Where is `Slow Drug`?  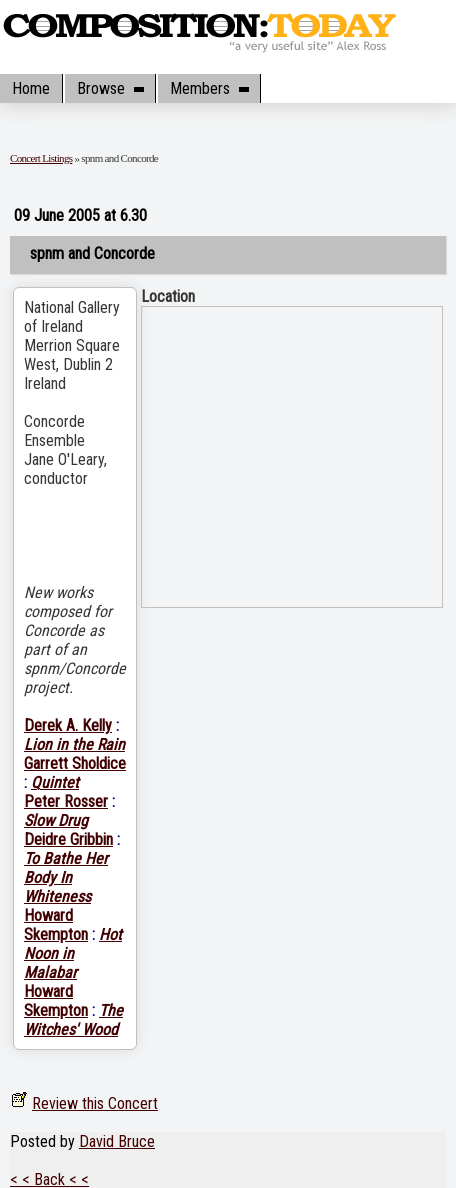 Slow Drug is located at coordinates (56, 820).